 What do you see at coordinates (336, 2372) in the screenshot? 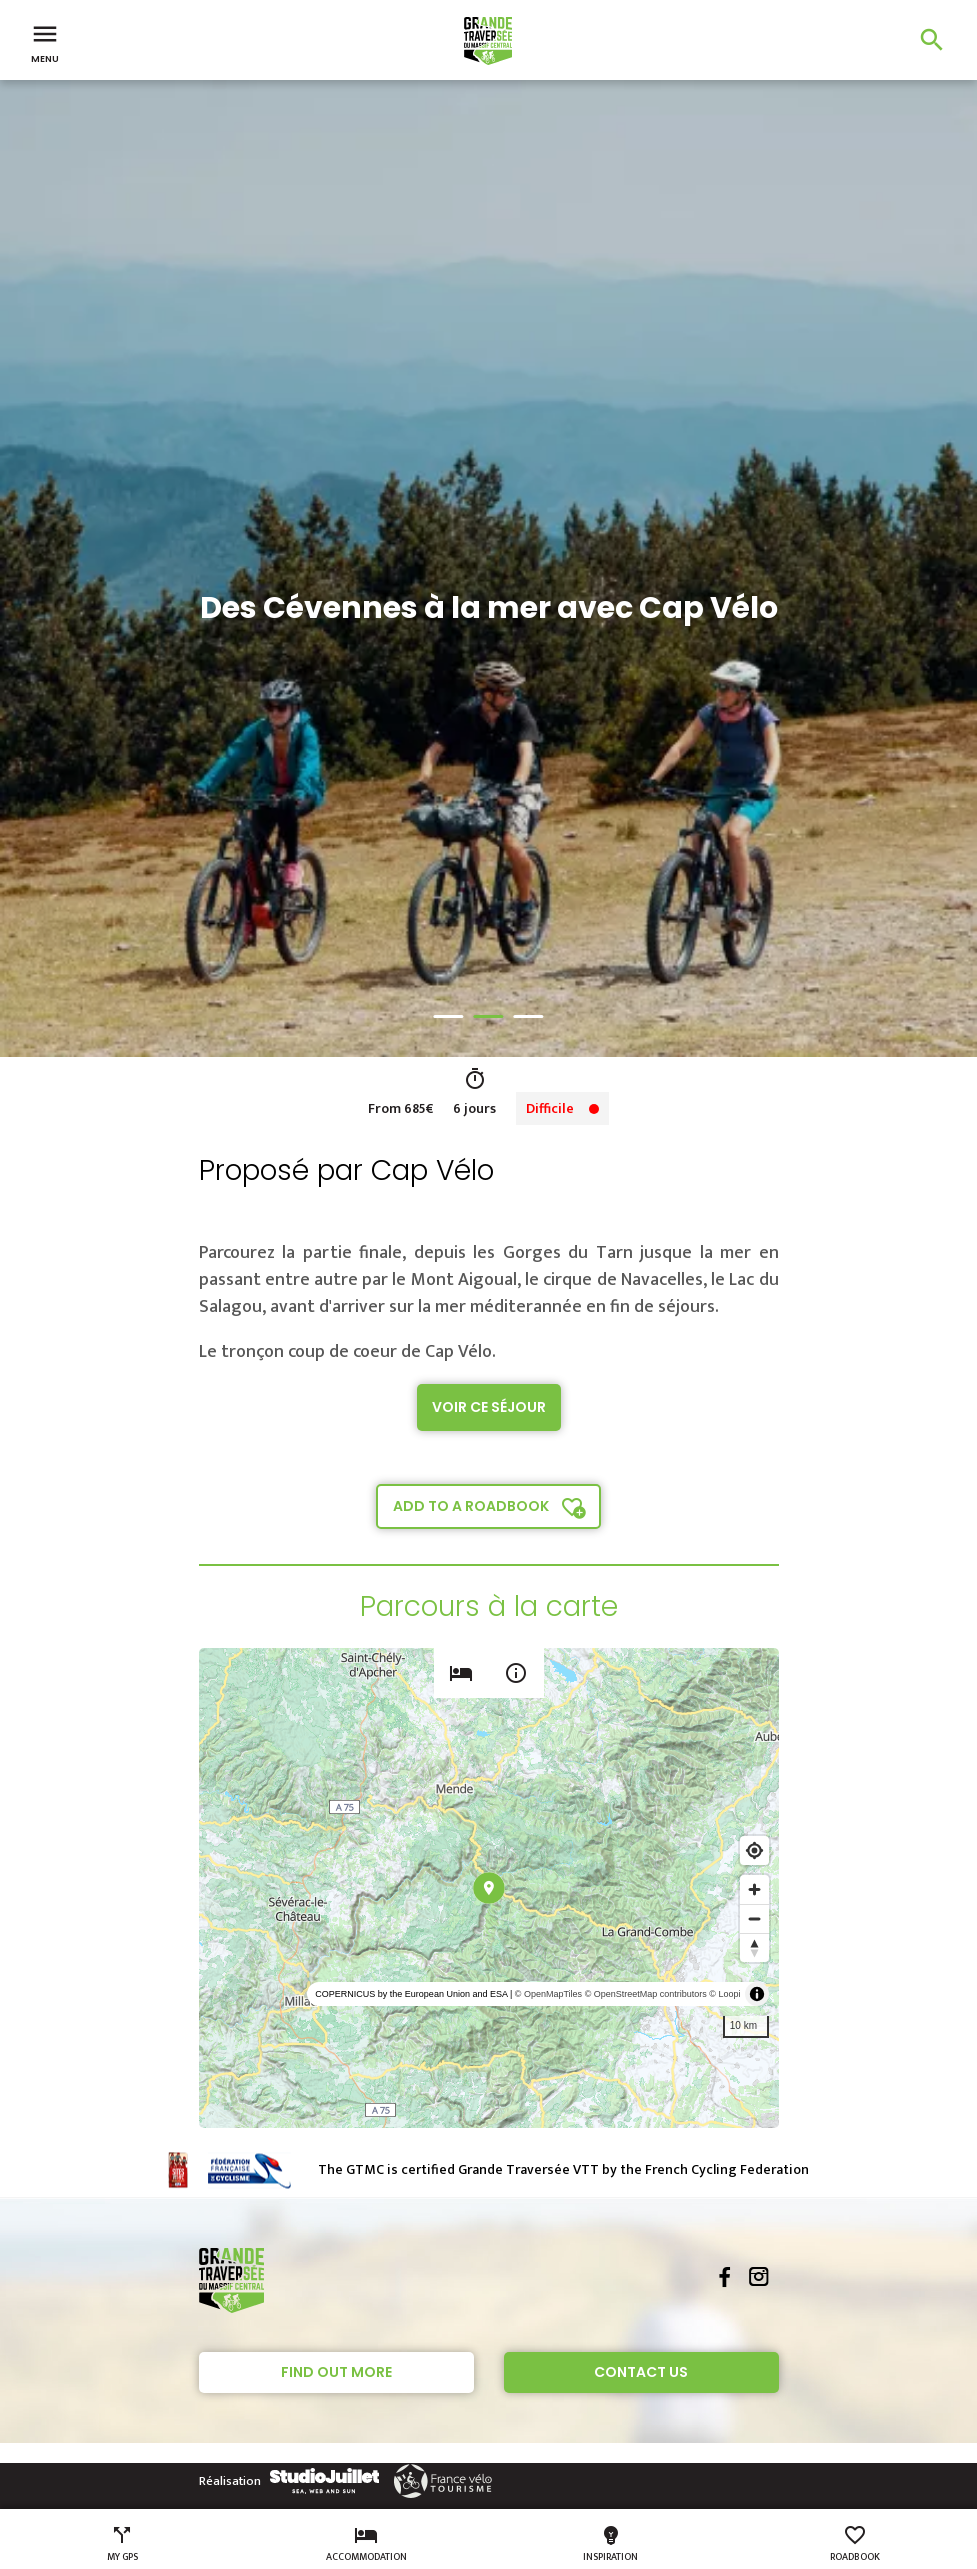
I see `Find out more` at bounding box center [336, 2372].